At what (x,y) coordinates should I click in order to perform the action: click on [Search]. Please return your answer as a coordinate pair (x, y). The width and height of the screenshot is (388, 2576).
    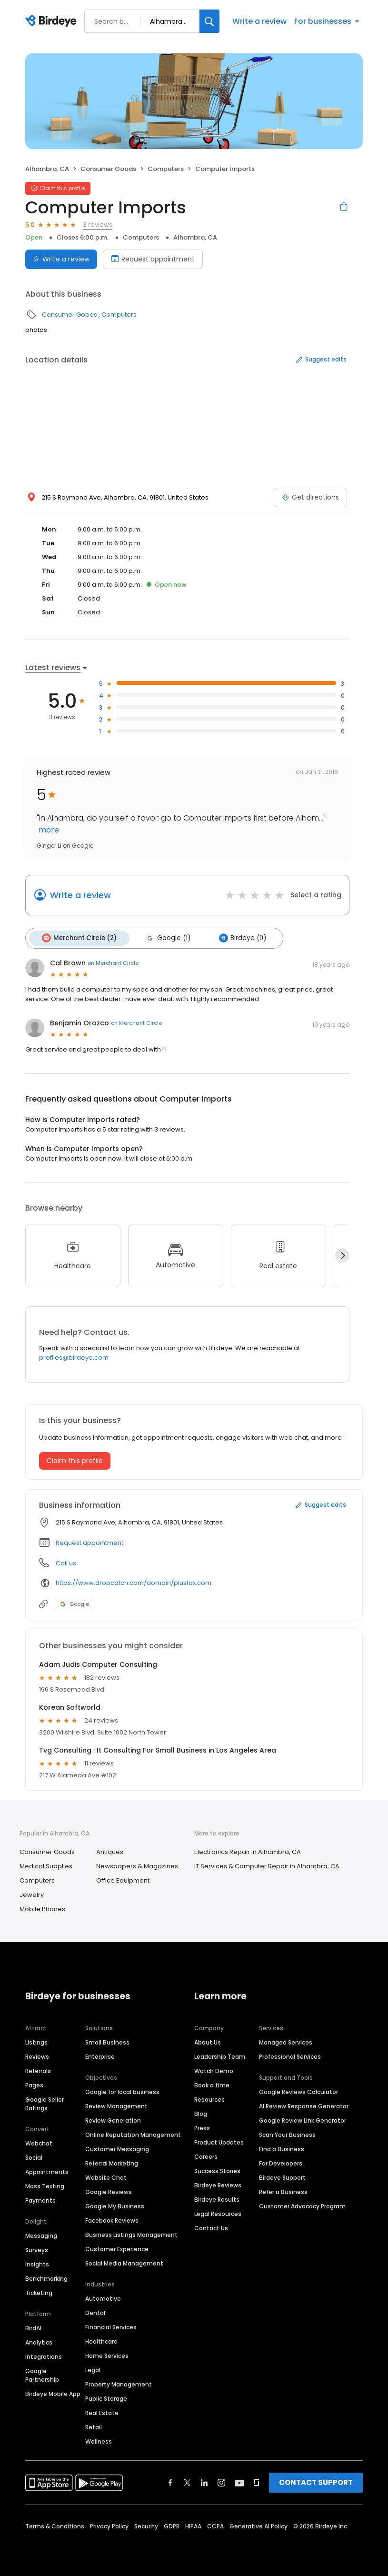
    Looking at the image, I should click on (209, 21).